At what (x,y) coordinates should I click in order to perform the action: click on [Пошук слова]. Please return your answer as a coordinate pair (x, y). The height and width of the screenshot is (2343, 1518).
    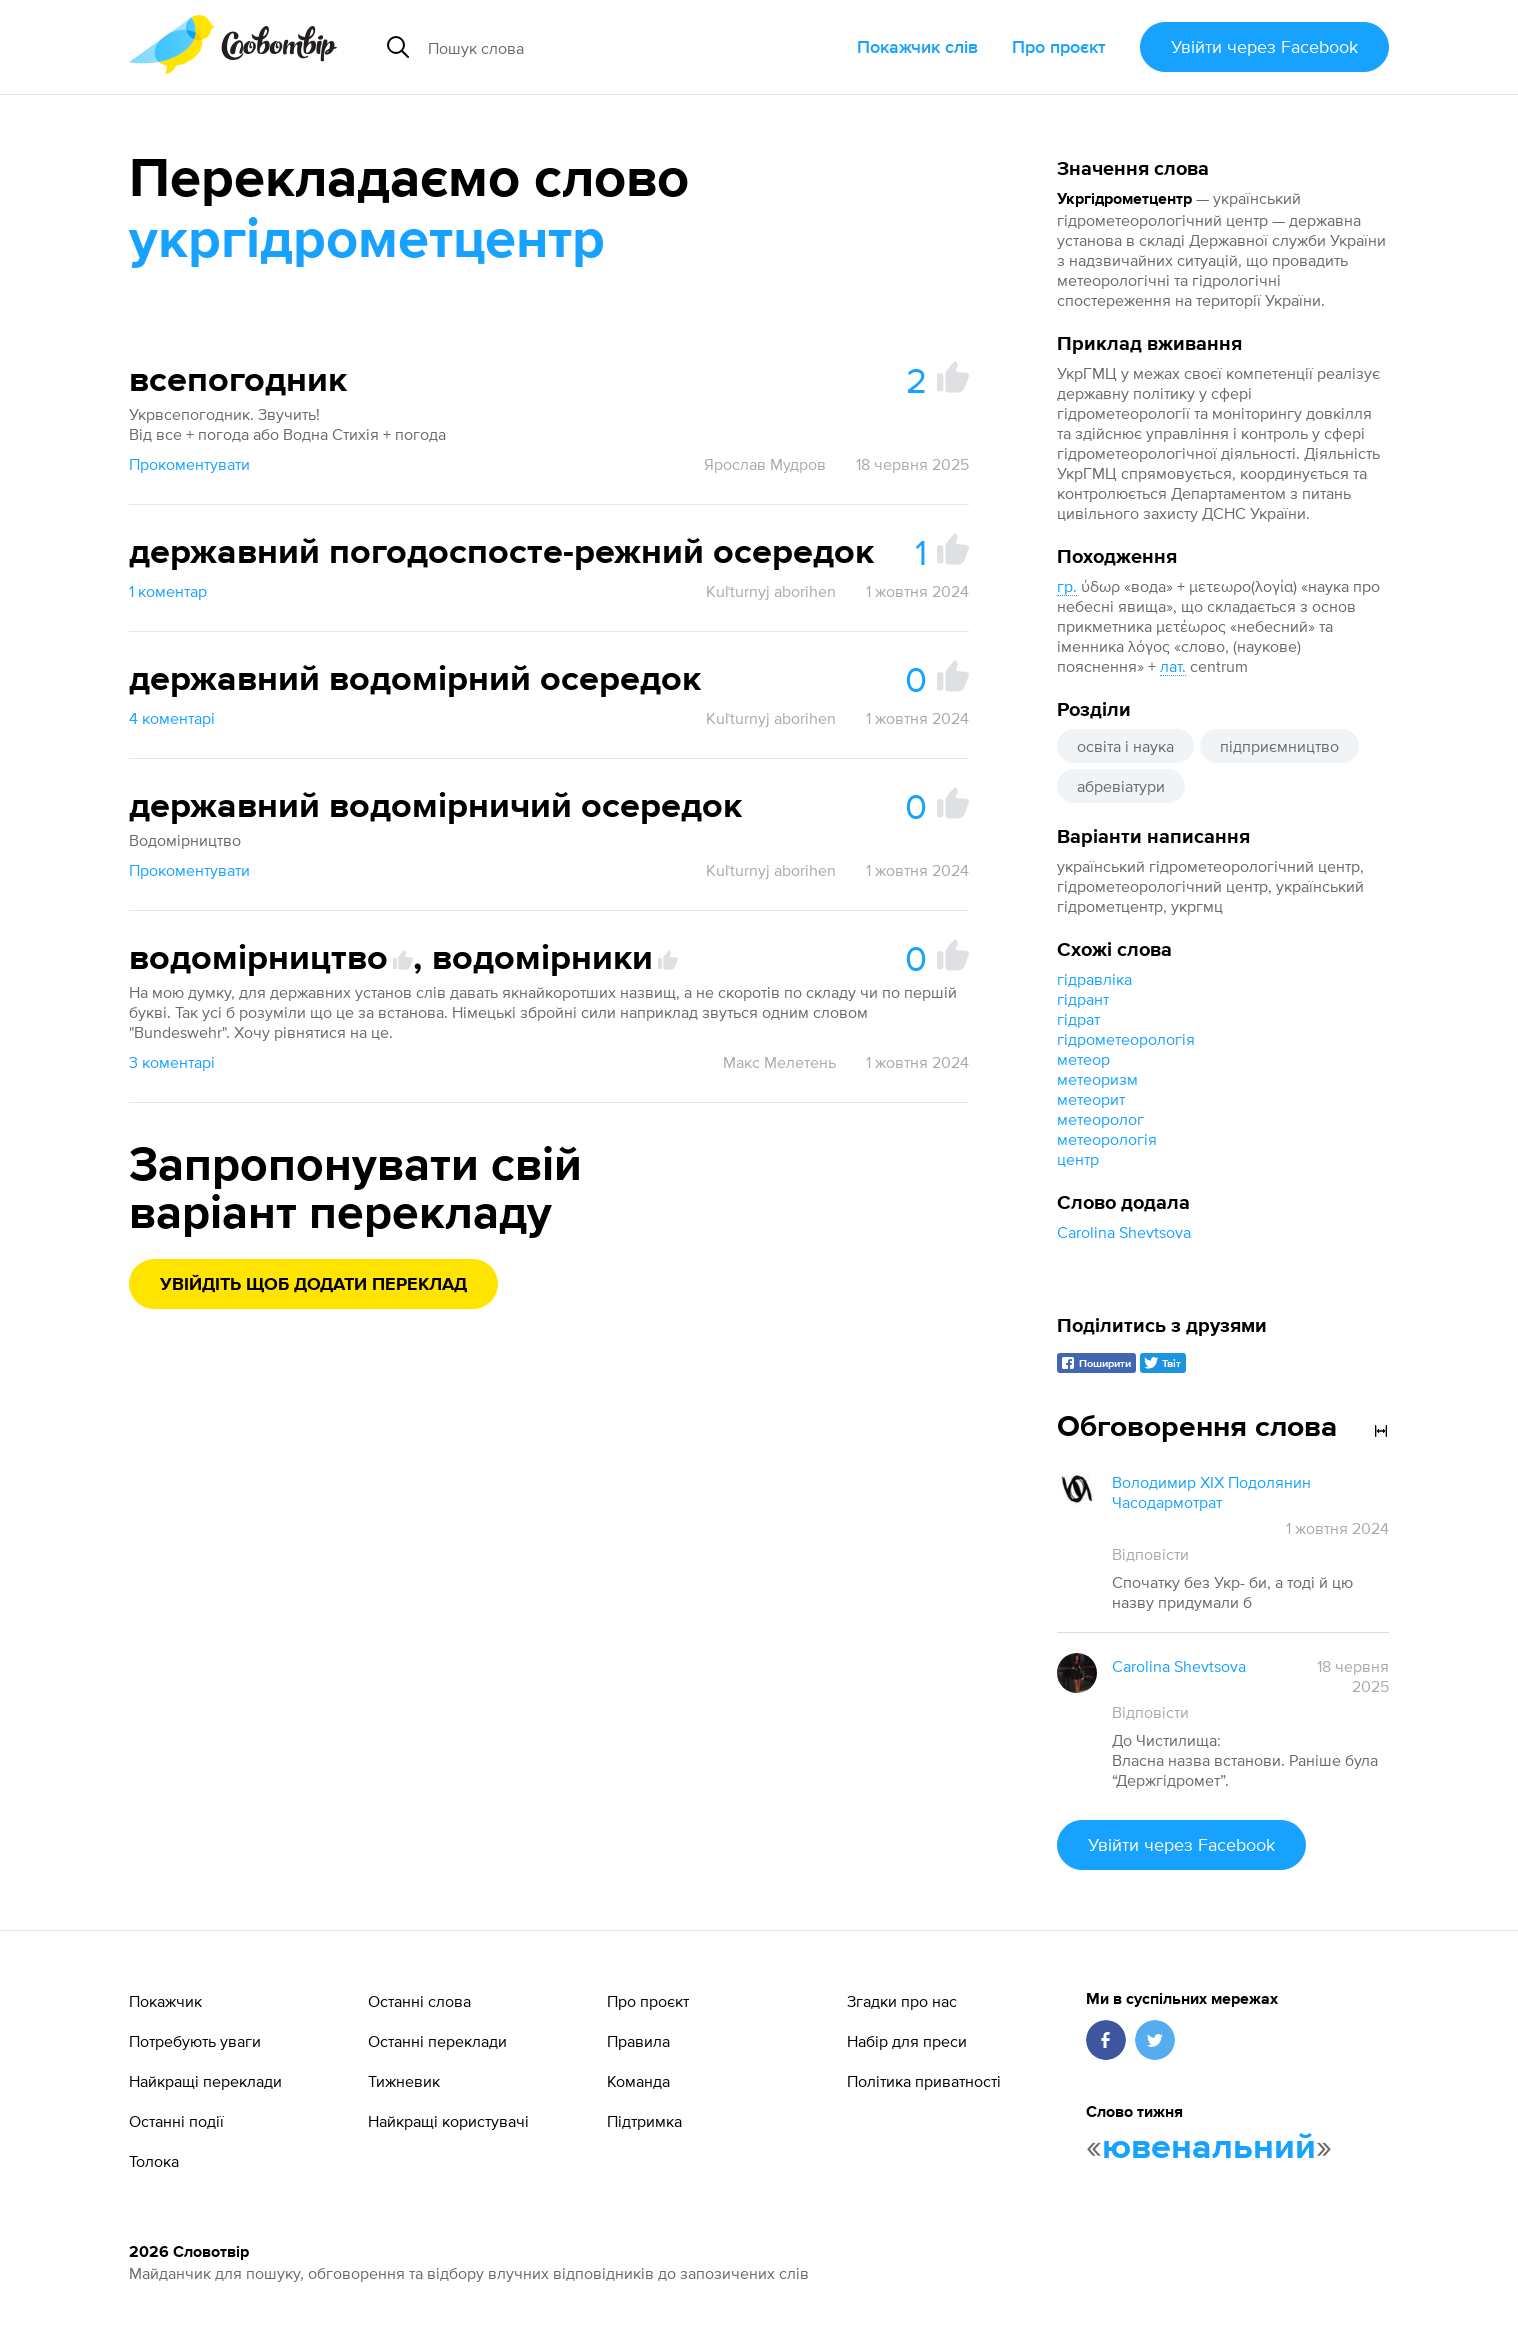
    Looking at the image, I should click on (596, 47).